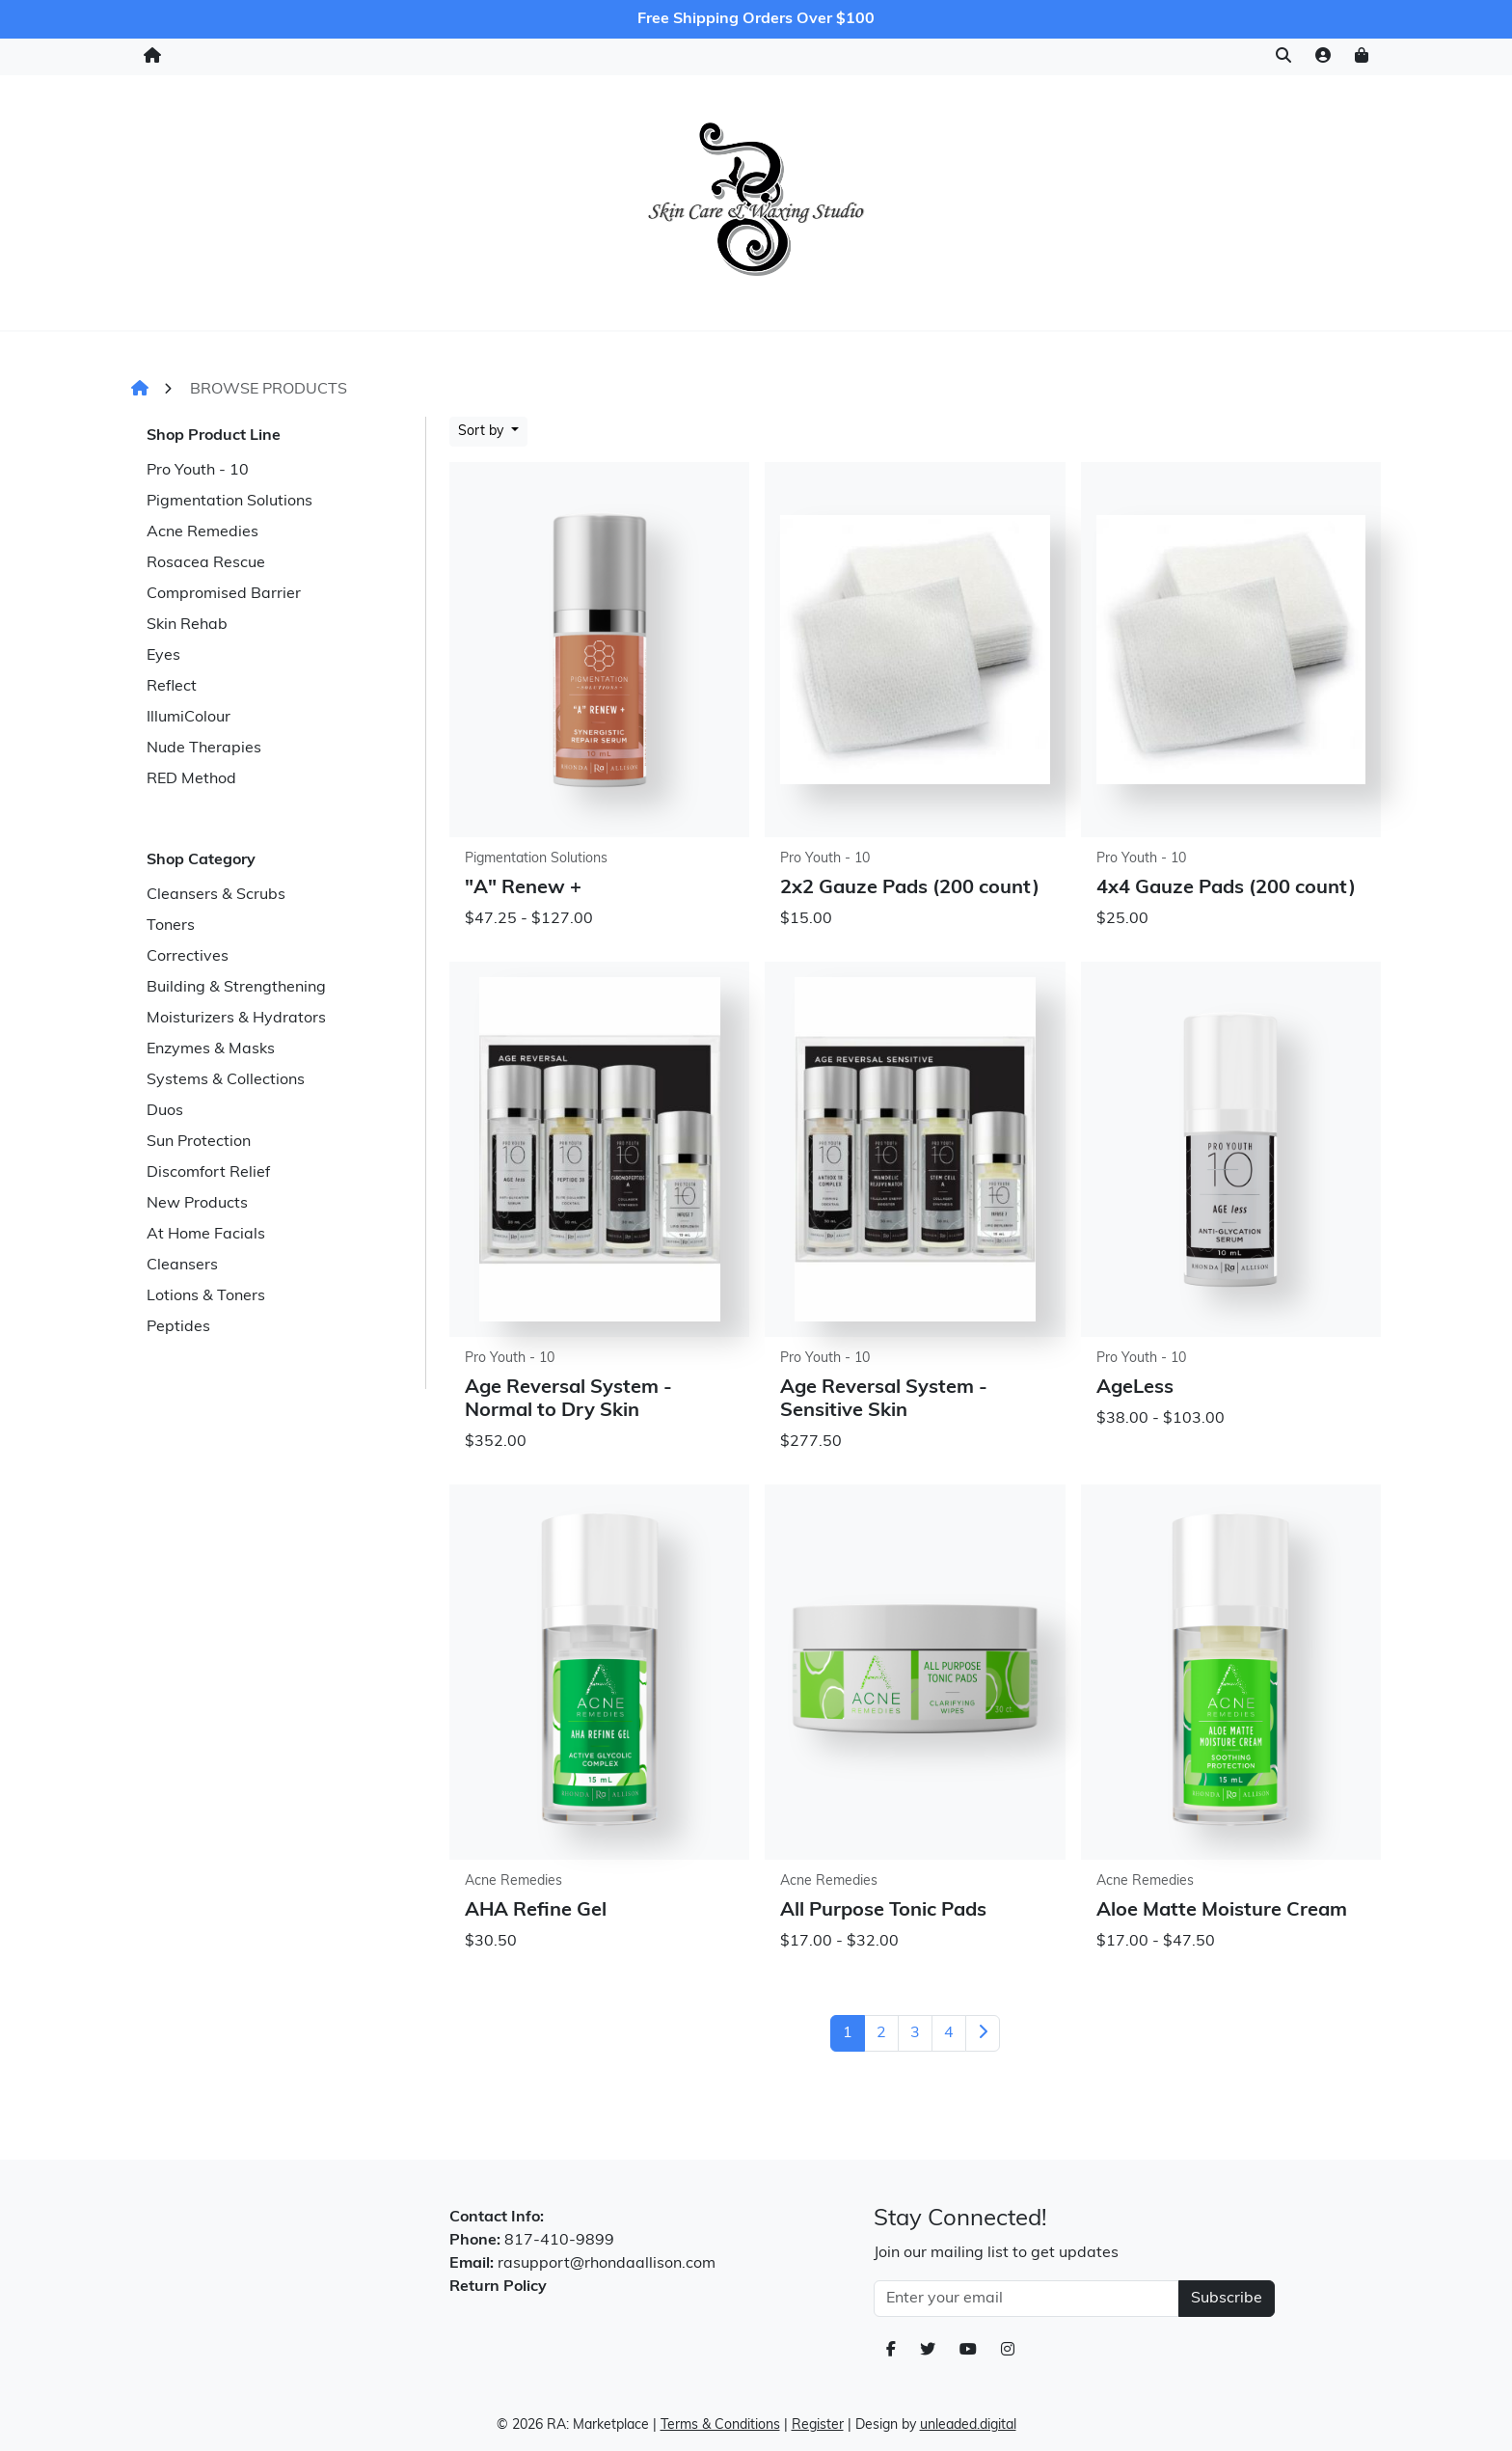 The image size is (1512, 2451). What do you see at coordinates (226, 1080) in the screenshot?
I see `Systems & Collections` at bounding box center [226, 1080].